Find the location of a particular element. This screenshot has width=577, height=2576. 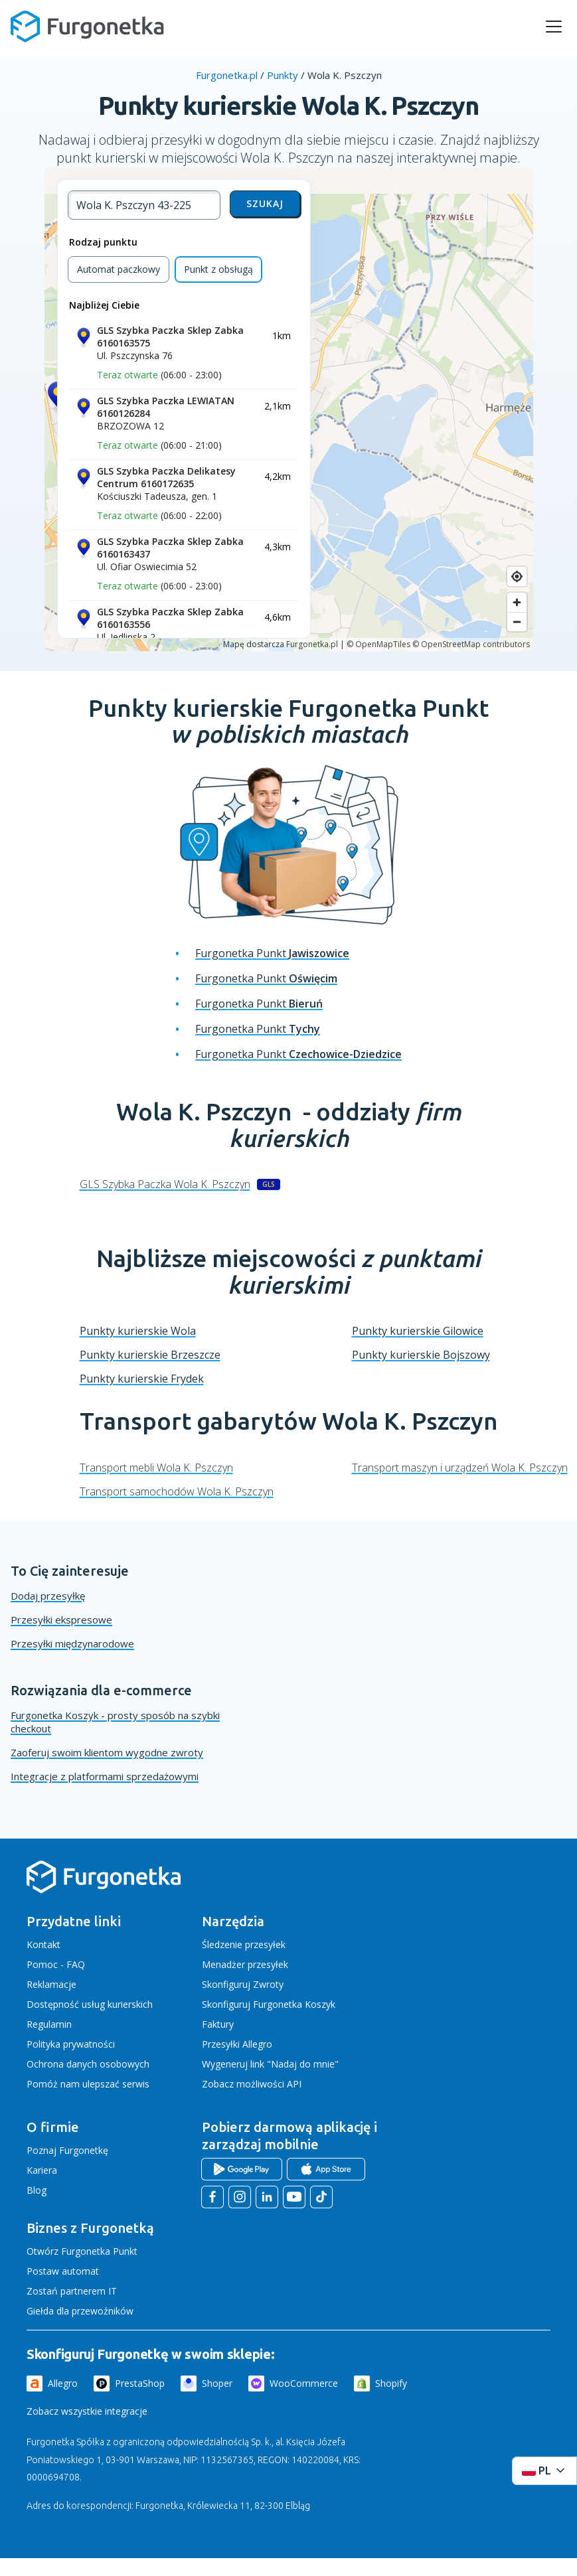

Skonfiguruj Furgonetka Koszyk is located at coordinates (268, 2004).